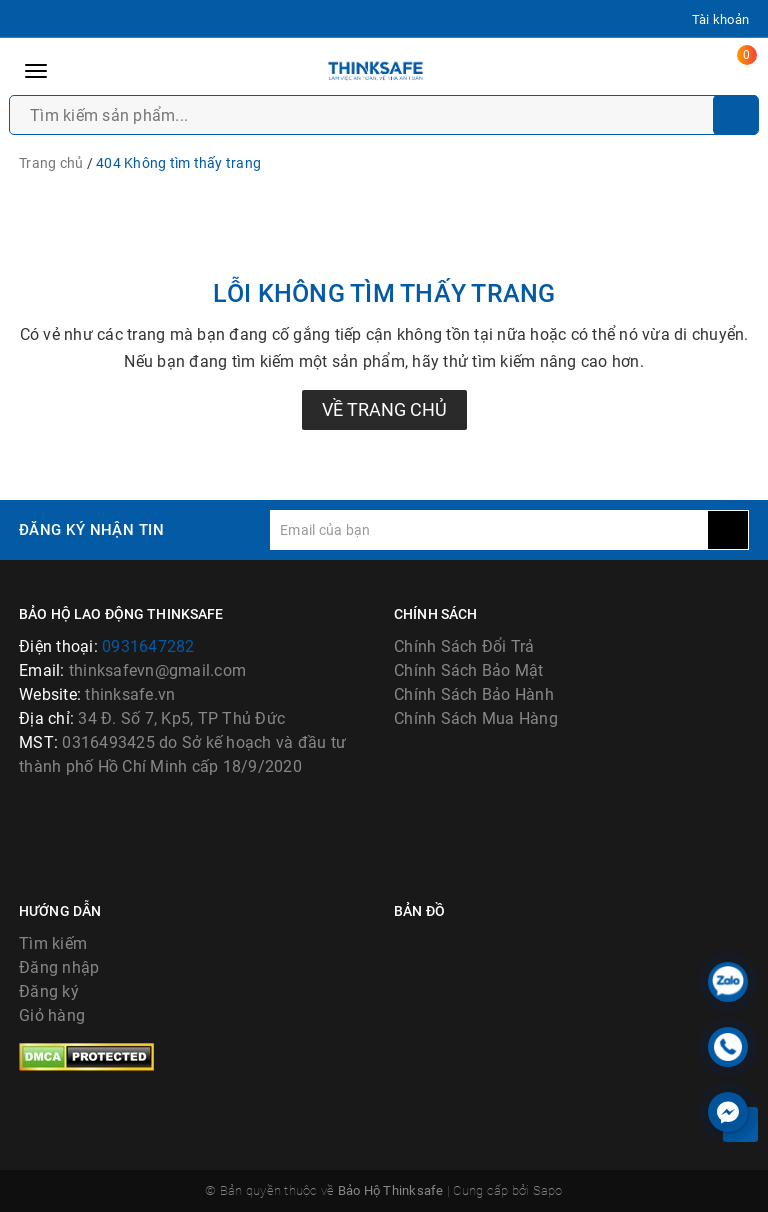 The width and height of the screenshot is (768, 1212). Describe the element at coordinates (469, 670) in the screenshot. I see `Chính Sách Bảo Mật` at that location.